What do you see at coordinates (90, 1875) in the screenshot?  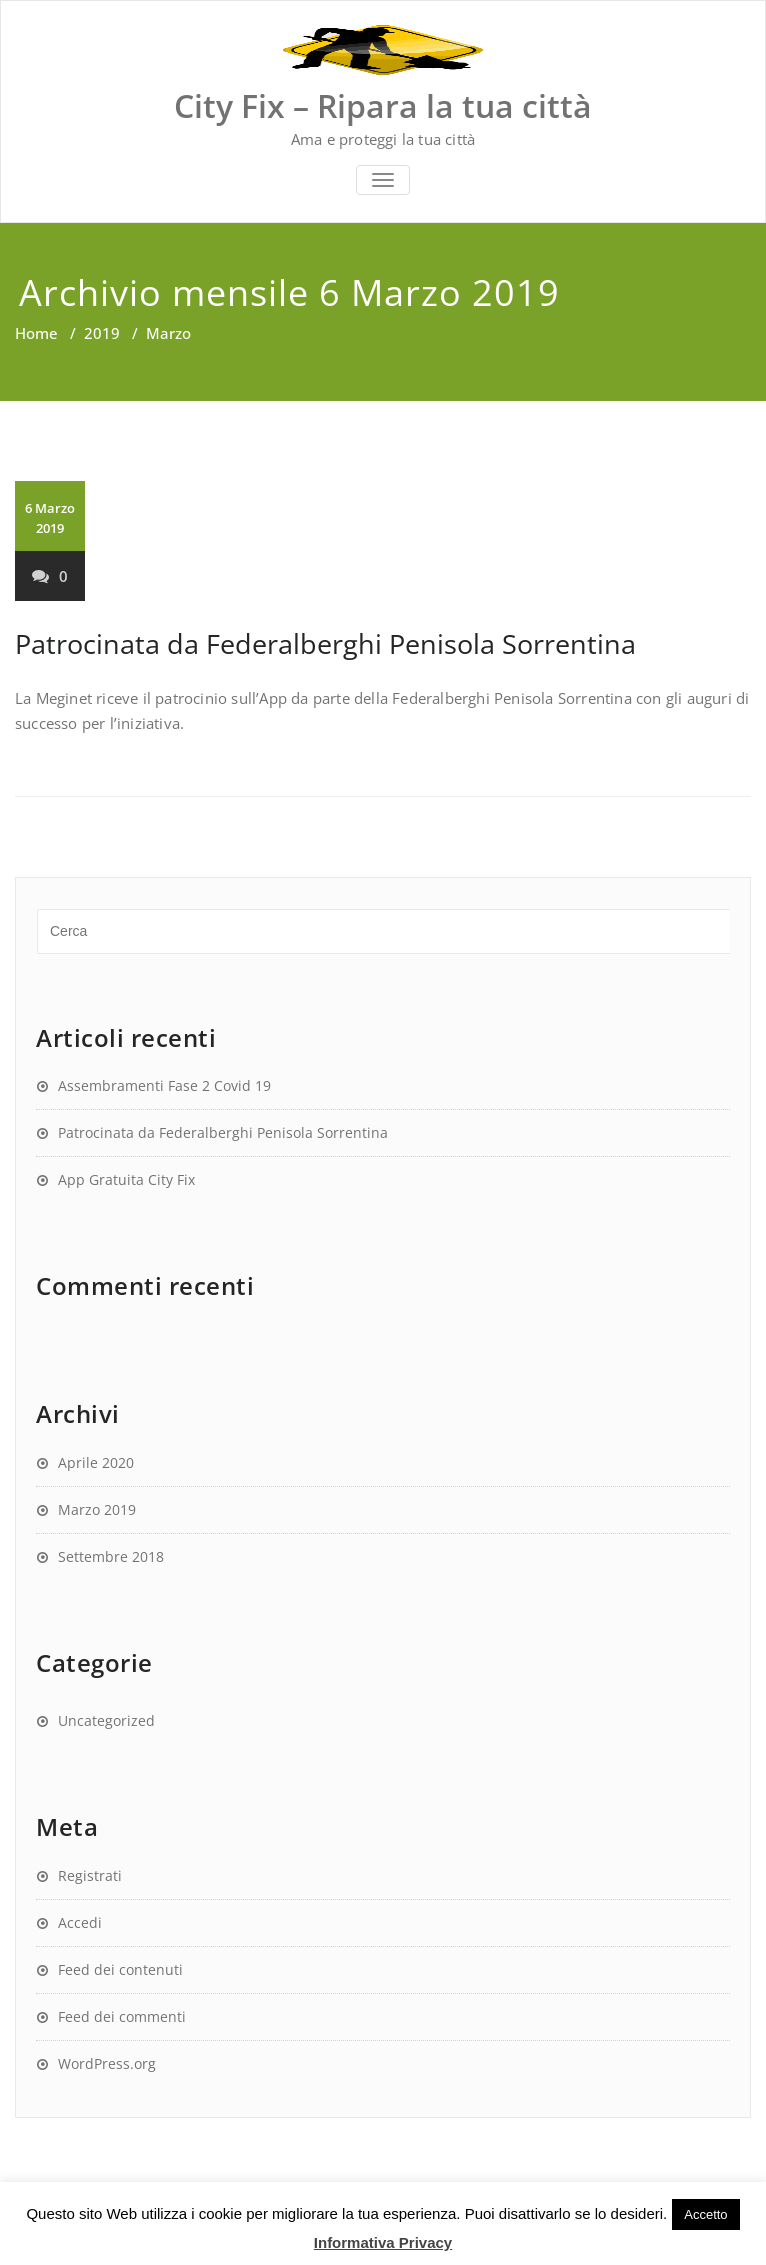 I see `Registrati` at bounding box center [90, 1875].